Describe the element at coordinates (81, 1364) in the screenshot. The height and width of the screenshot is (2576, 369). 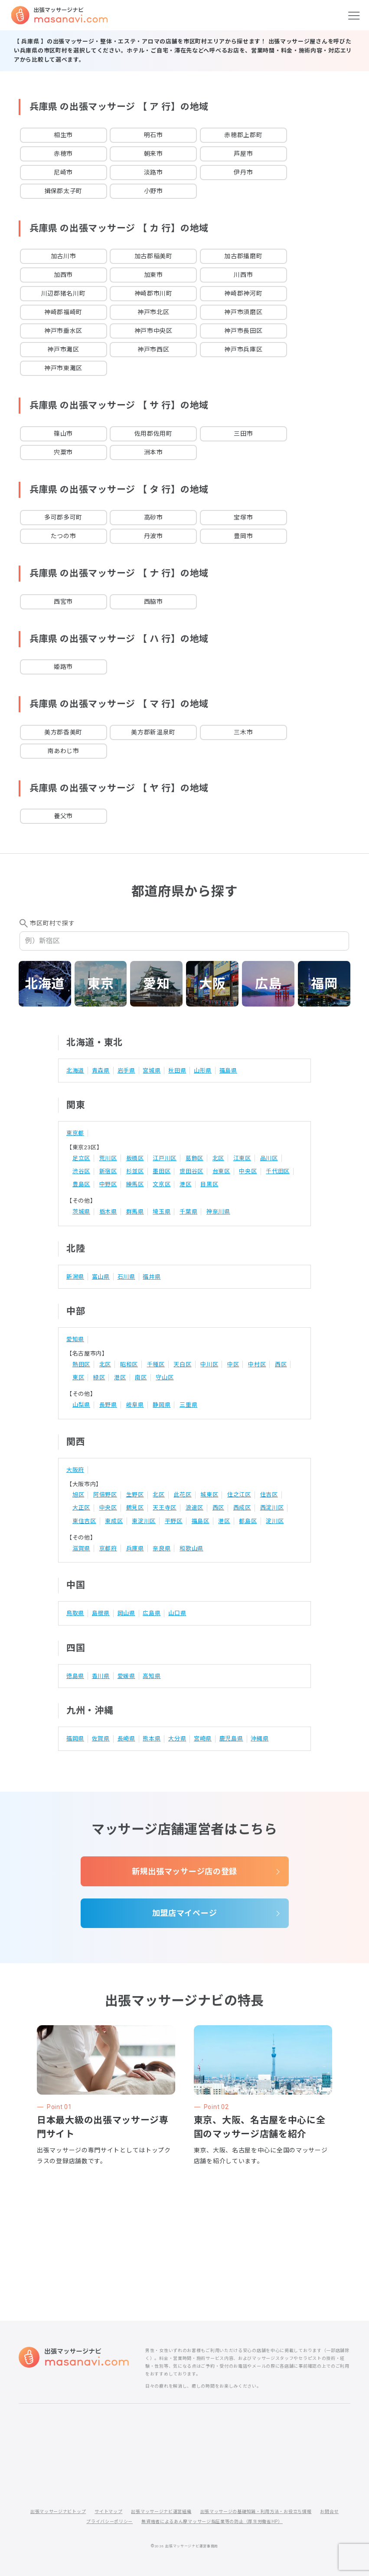
I see `熱田区` at that location.